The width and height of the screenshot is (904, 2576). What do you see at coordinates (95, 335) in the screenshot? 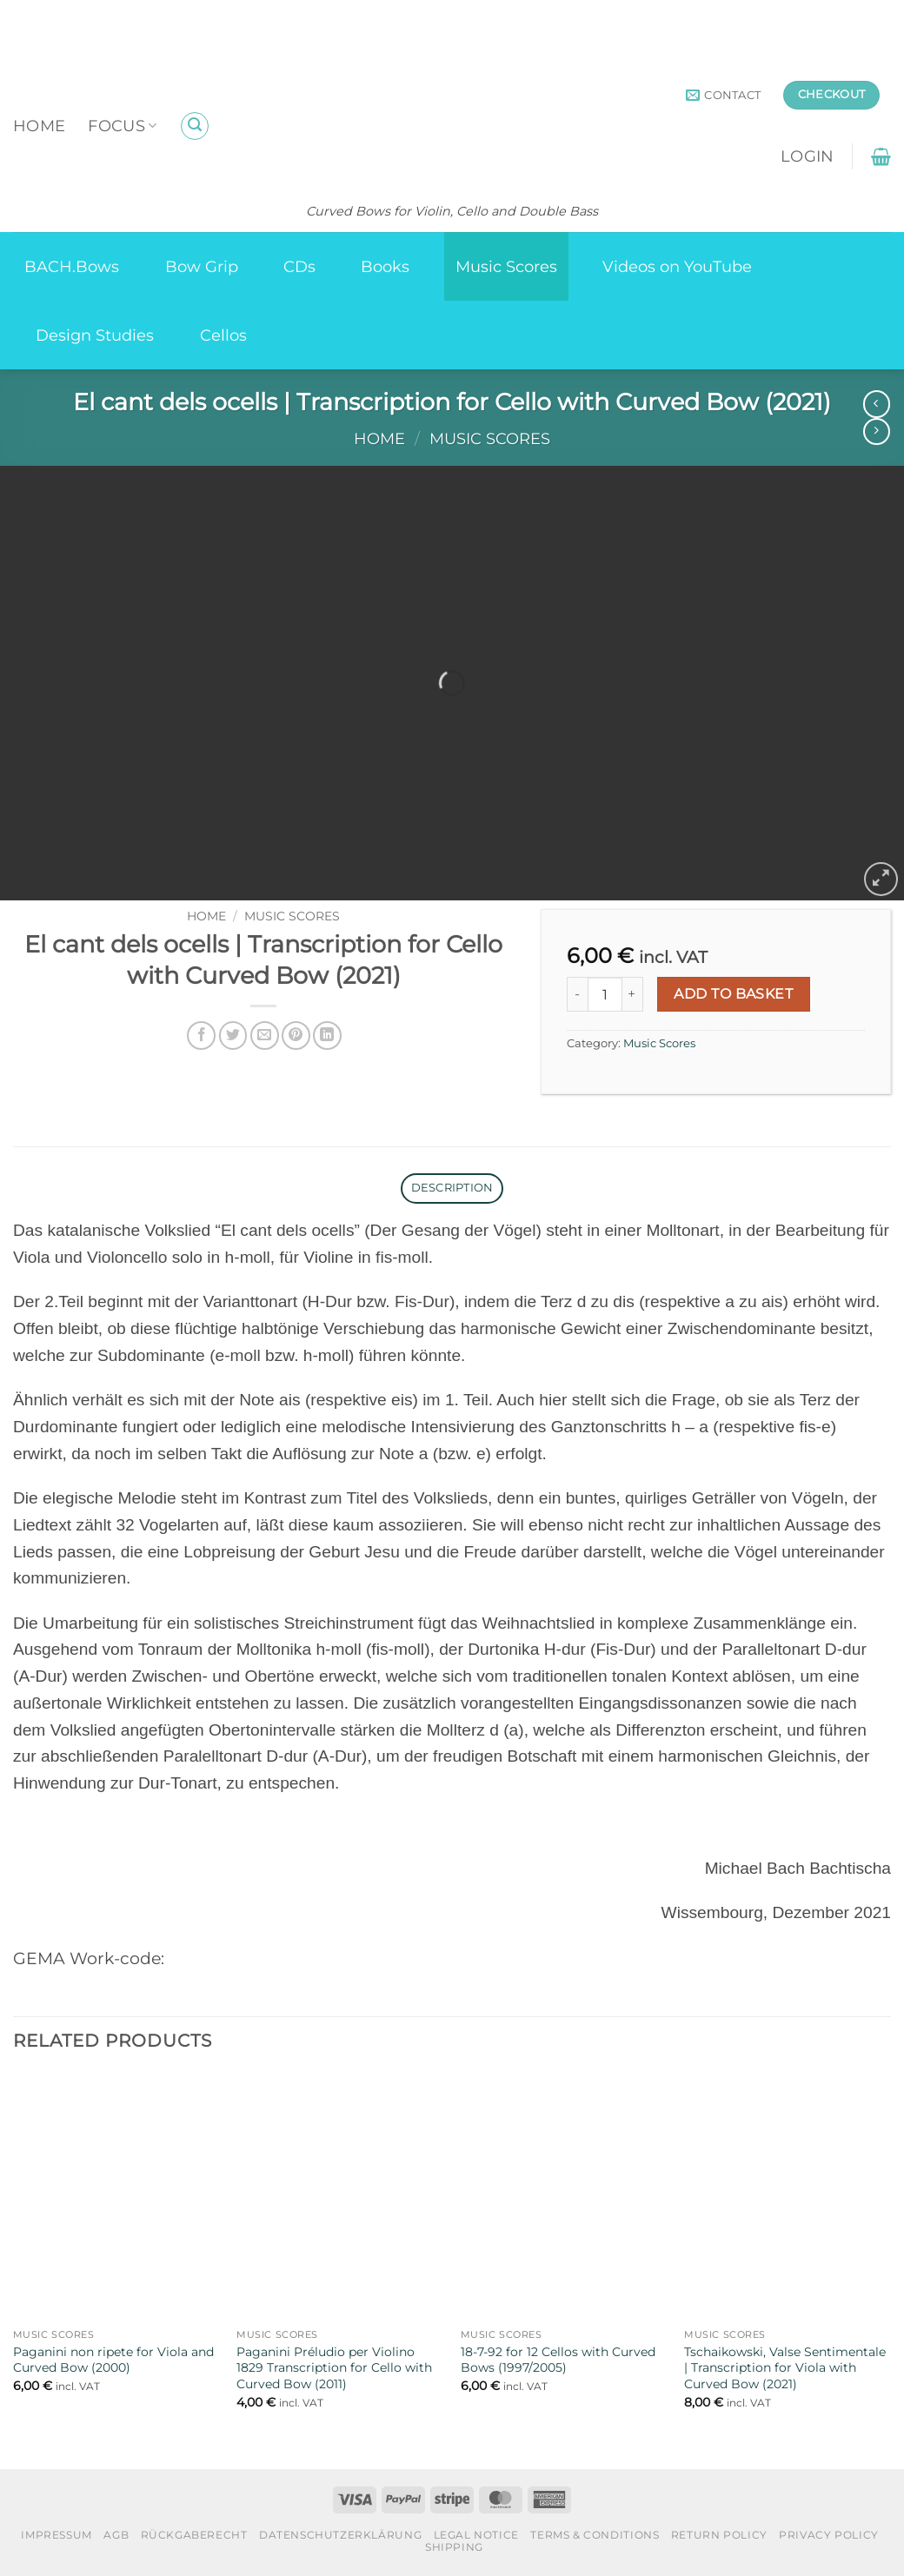
I see `Design Studies` at bounding box center [95, 335].